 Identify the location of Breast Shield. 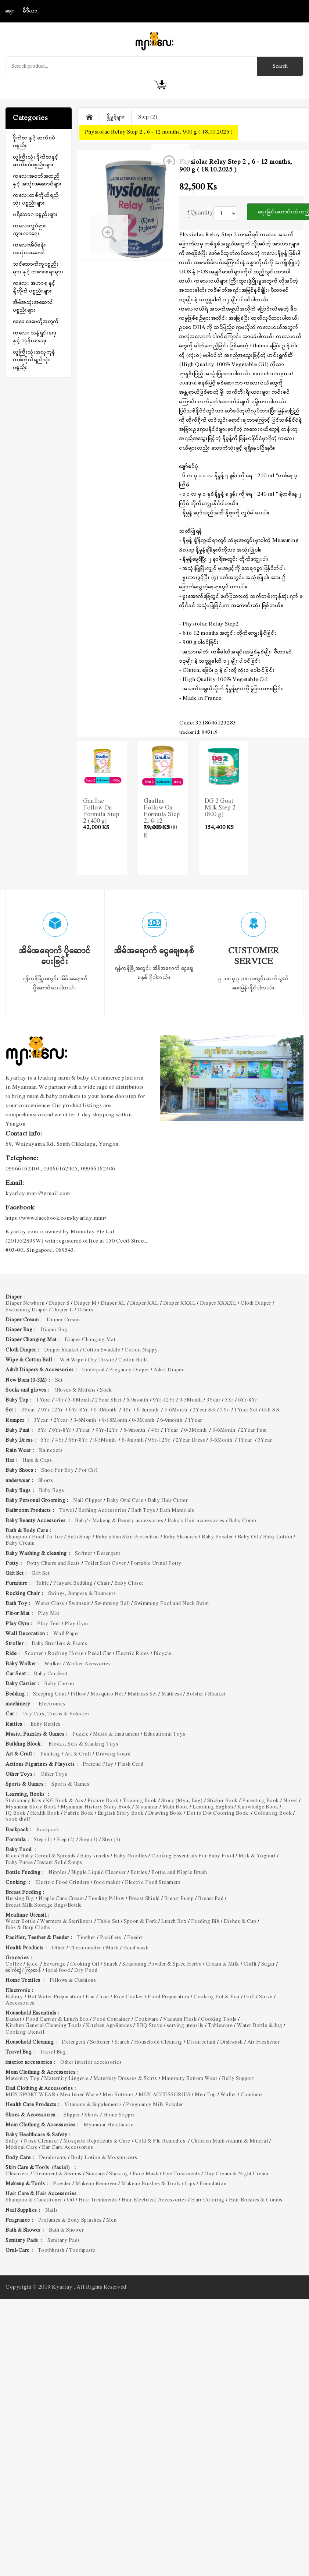
(144, 1898).